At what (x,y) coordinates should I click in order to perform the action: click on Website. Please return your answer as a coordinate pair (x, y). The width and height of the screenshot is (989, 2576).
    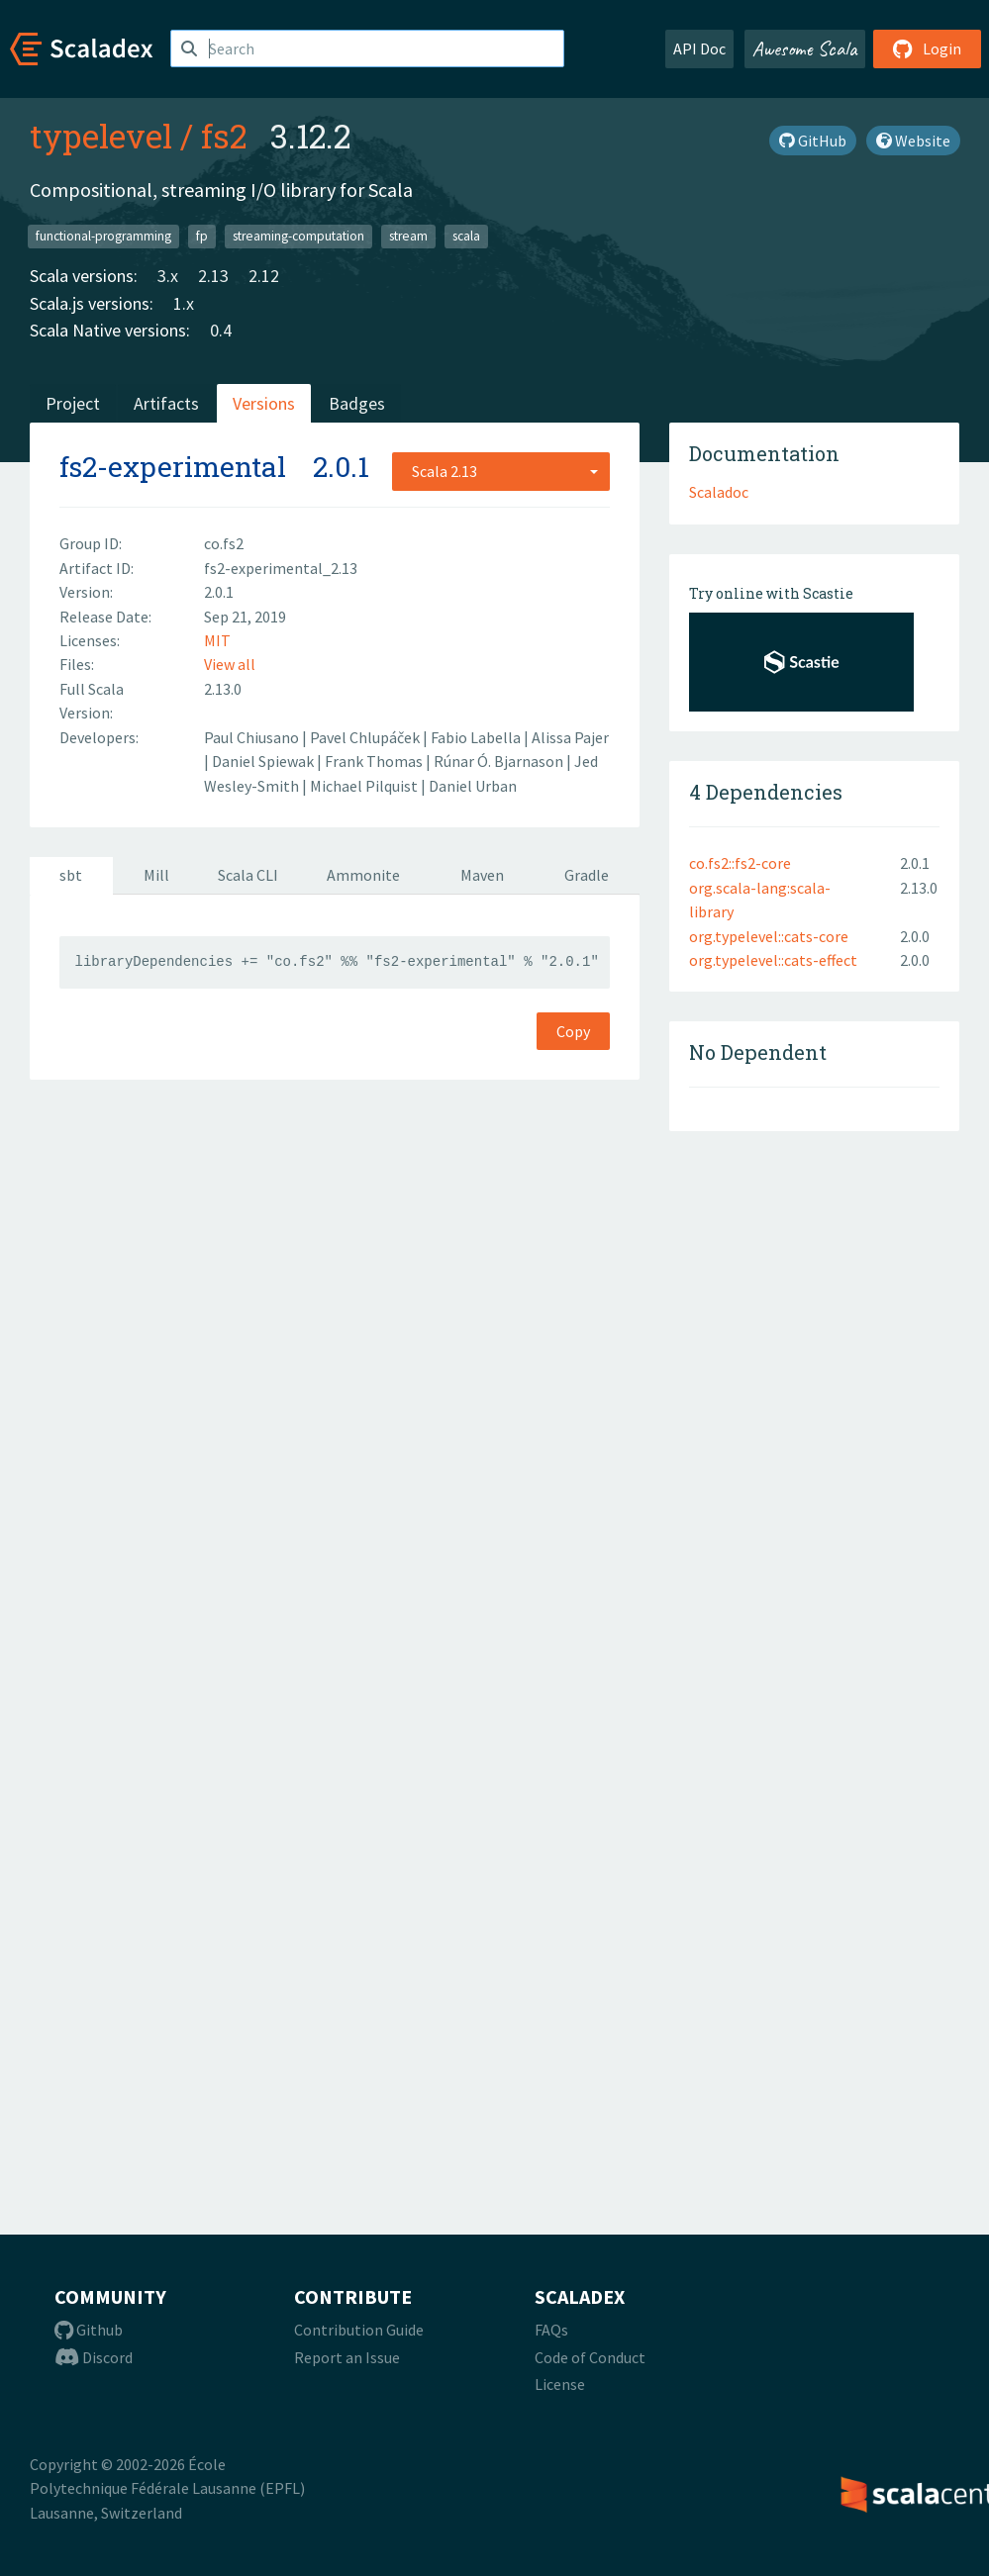
    Looking at the image, I should click on (913, 140).